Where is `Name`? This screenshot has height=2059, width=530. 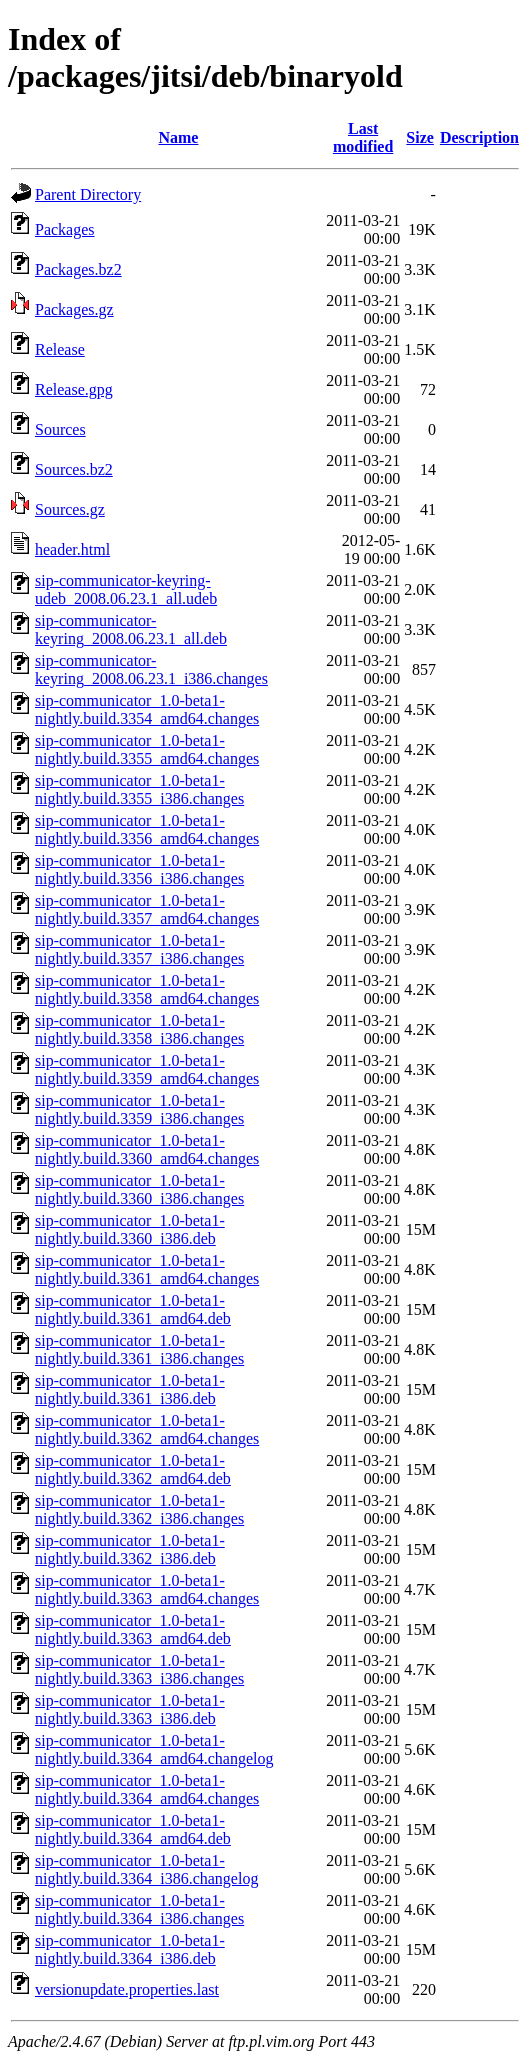 Name is located at coordinates (178, 137).